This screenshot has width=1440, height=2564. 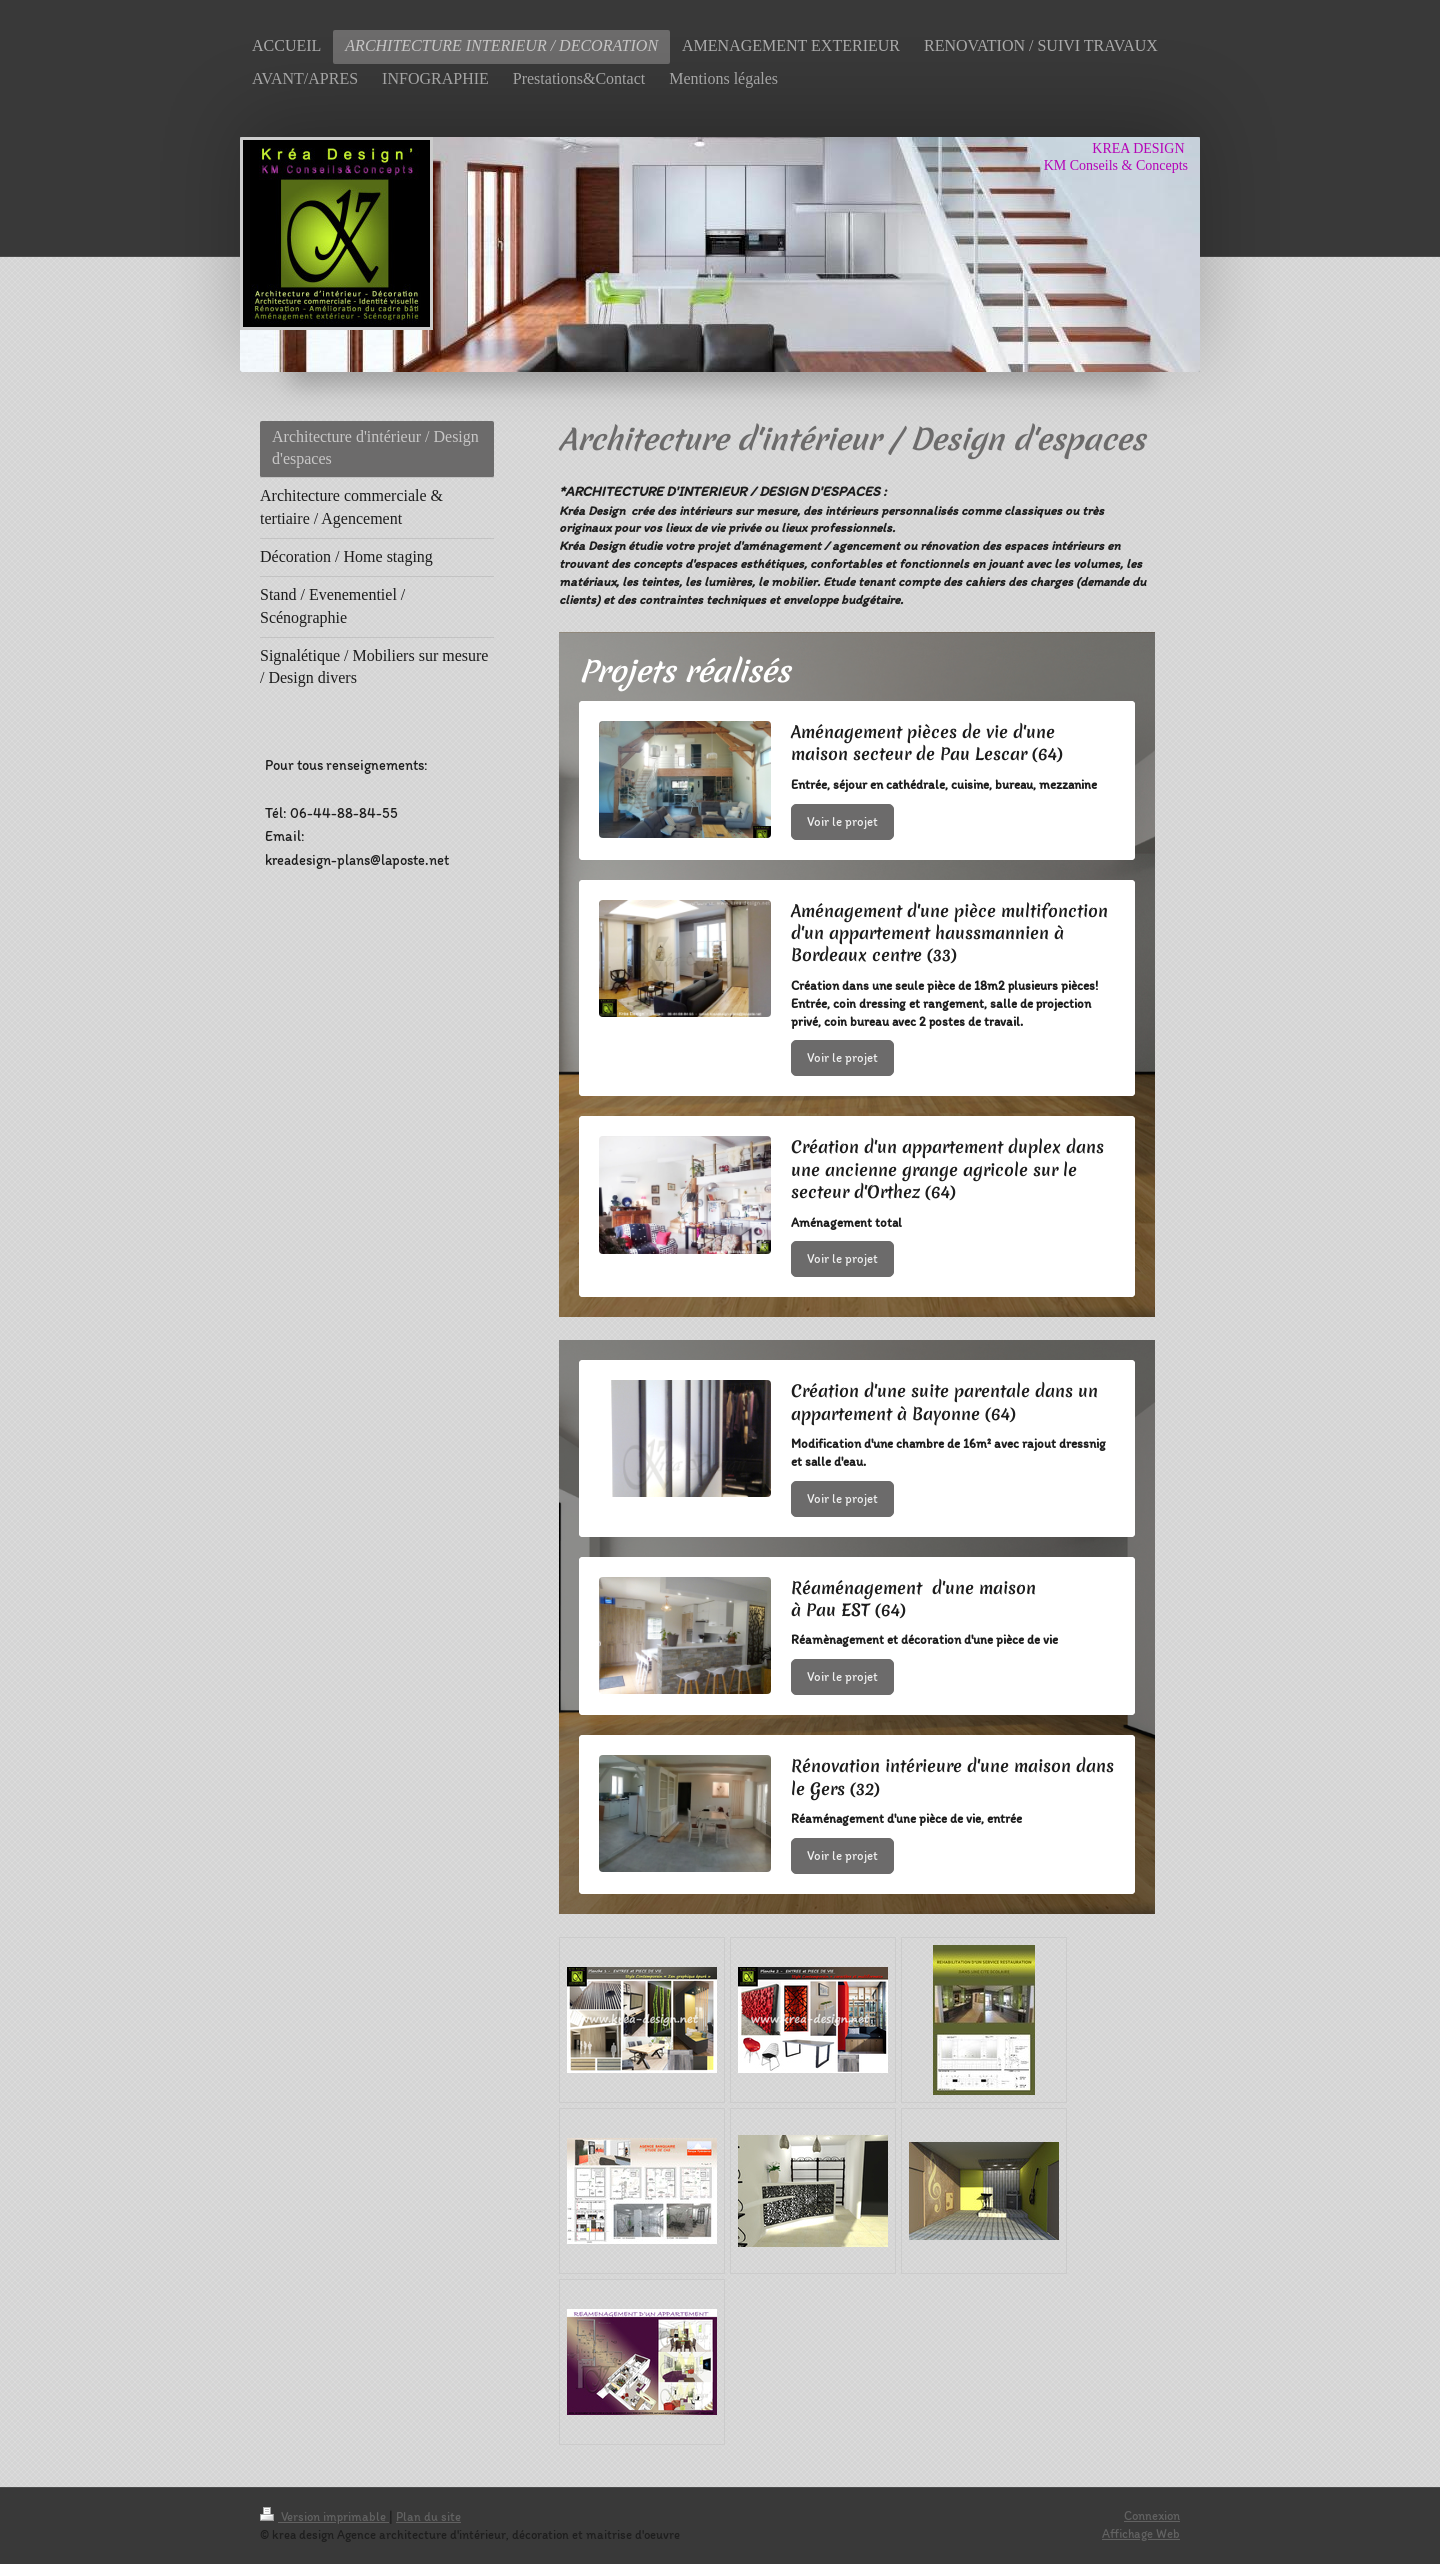 I want to click on Affichage Web, so click(x=1141, y=2533).